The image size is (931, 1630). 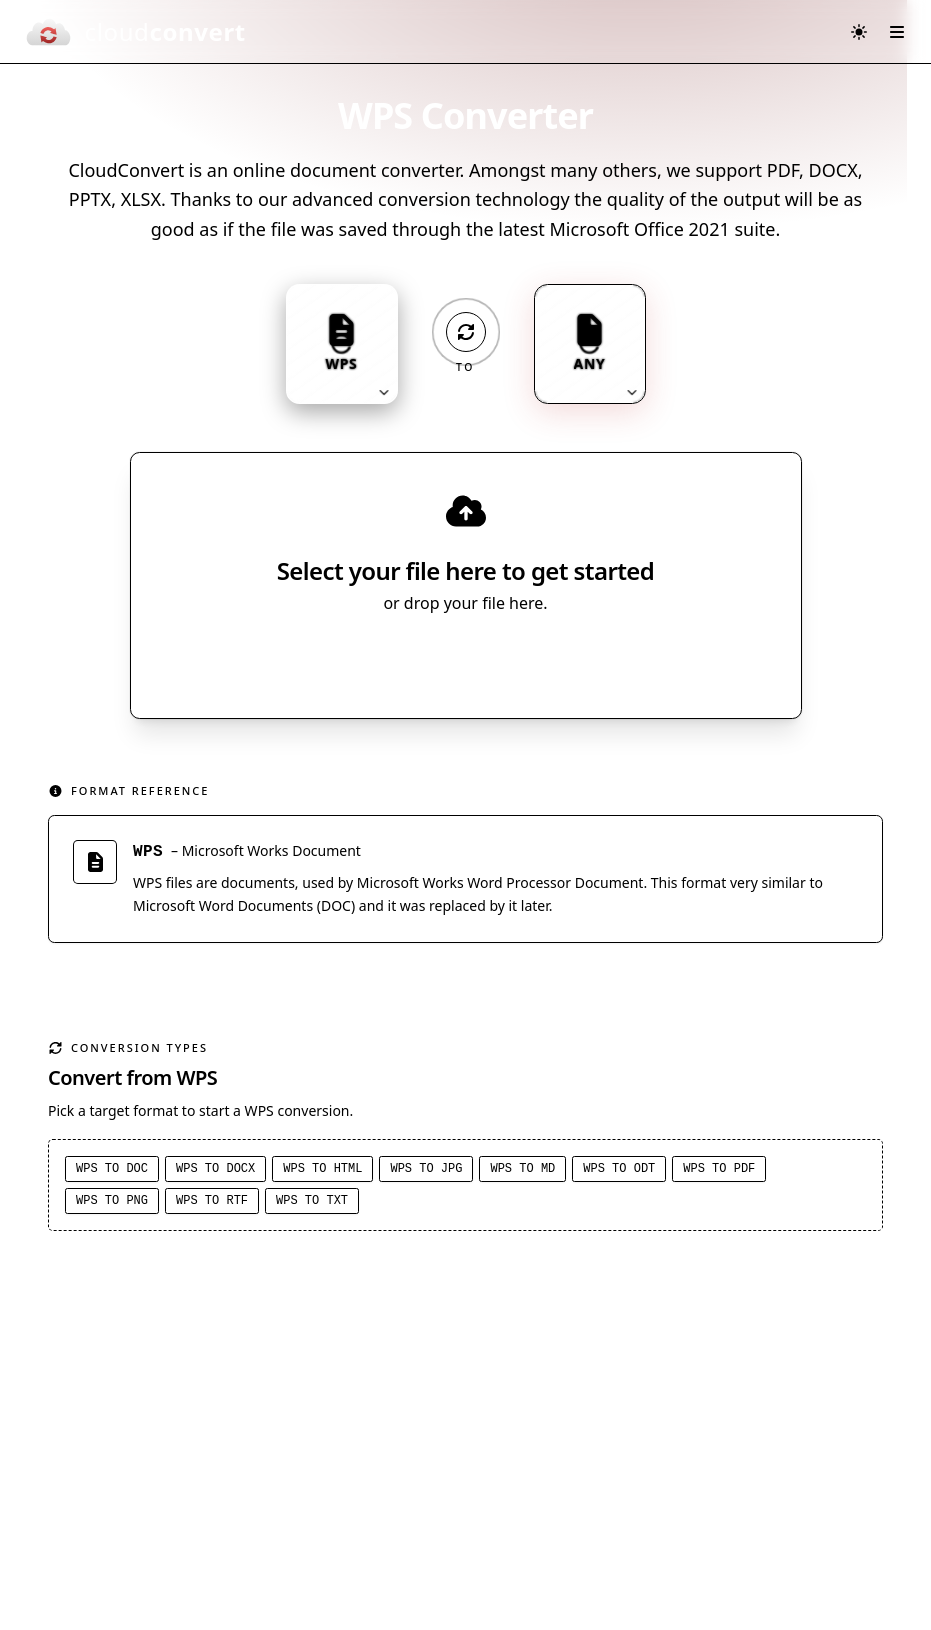 What do you see at coordinates (322, 1172) in the screenshot?
I see `WPS to HTML` at bounding box center [322, 1172].